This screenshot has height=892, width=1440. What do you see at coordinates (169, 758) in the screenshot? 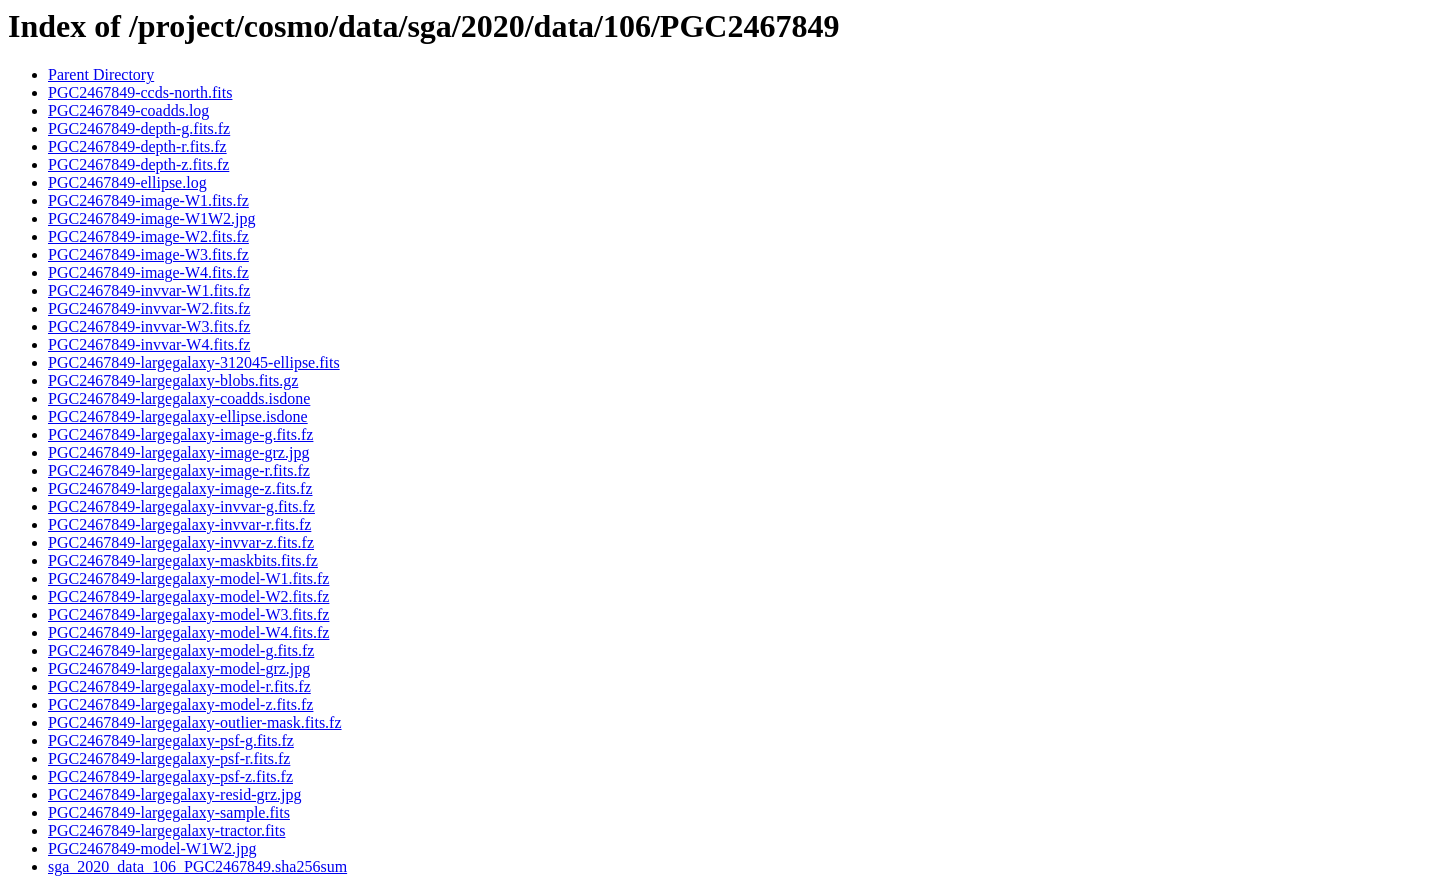
I see `PGC2467849-largegalaxy-psf-r.fits.fz` at bounding box center [169, 758].